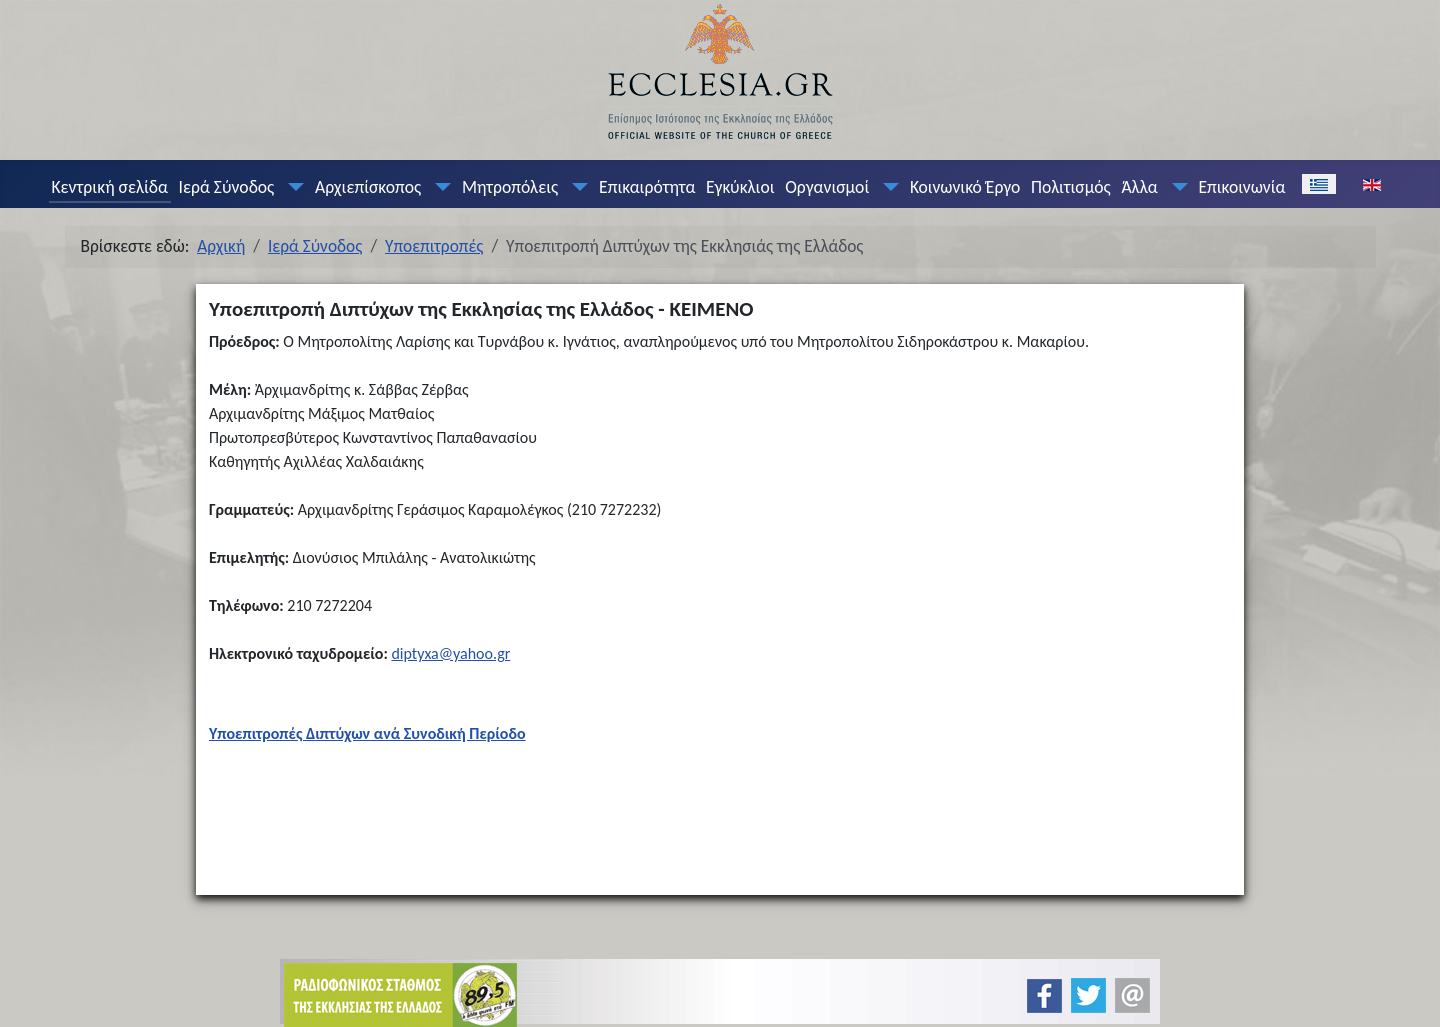 This screenshot has width=1440, height=1027. I want to click on Επικαιρότητα, so click(647, 187).